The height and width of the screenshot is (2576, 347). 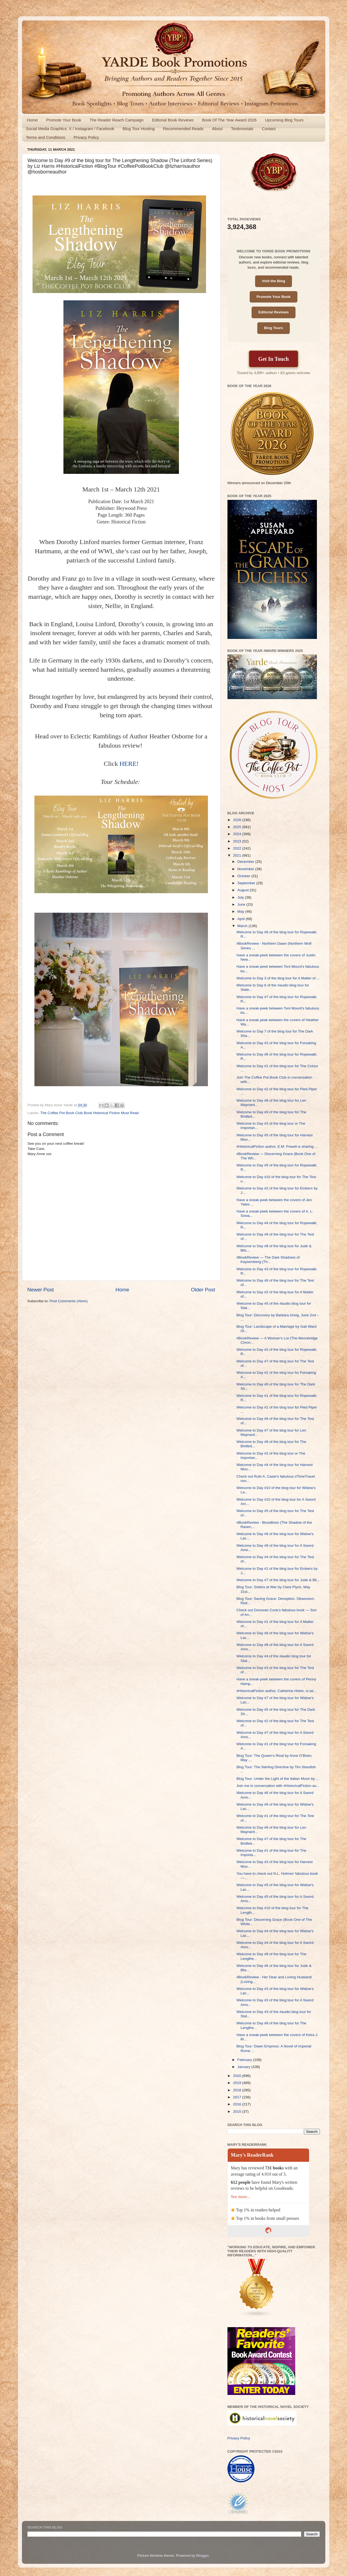 What do you see at coordinates (183, 128) in the screenshot?
I see `Recommended Reads` at bounding box center [183, 128].